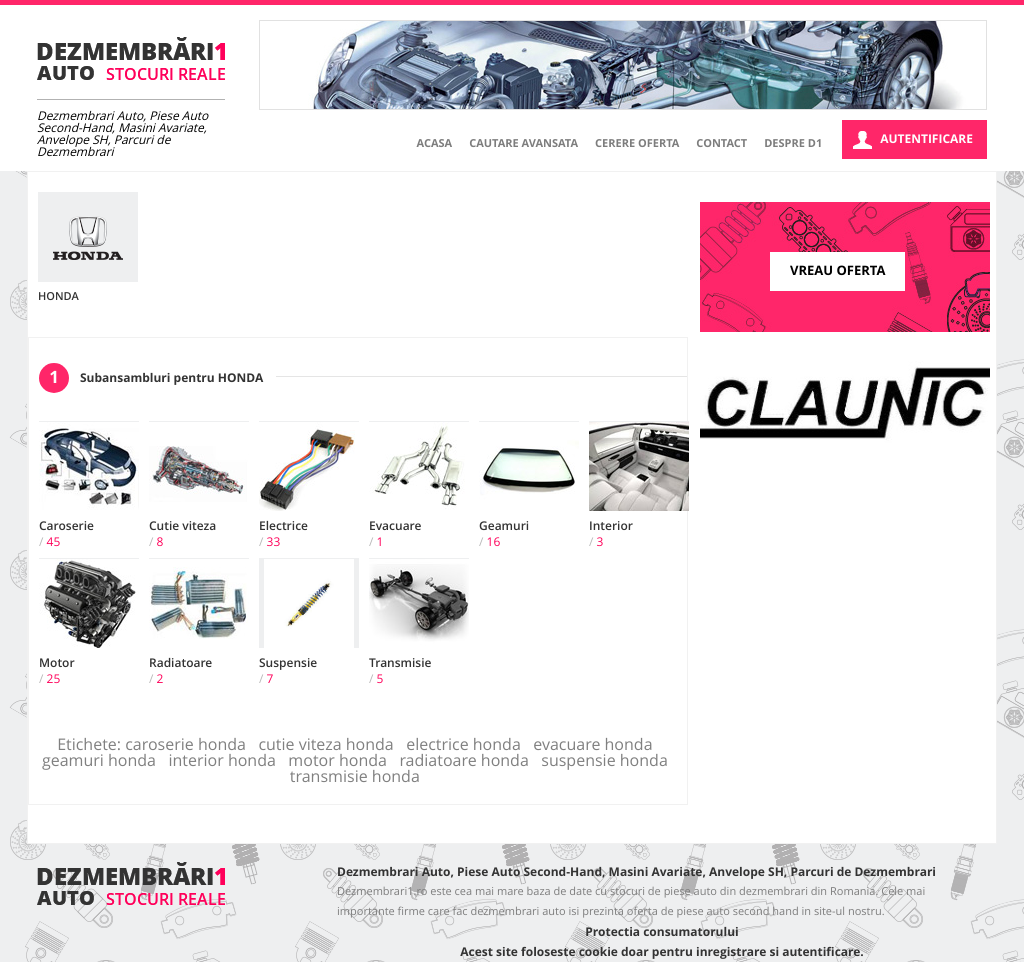  What do you see at coordinates (330, 744) in the screenshot?
I see `cutie viteza honda` at bounding box center [330, 744].